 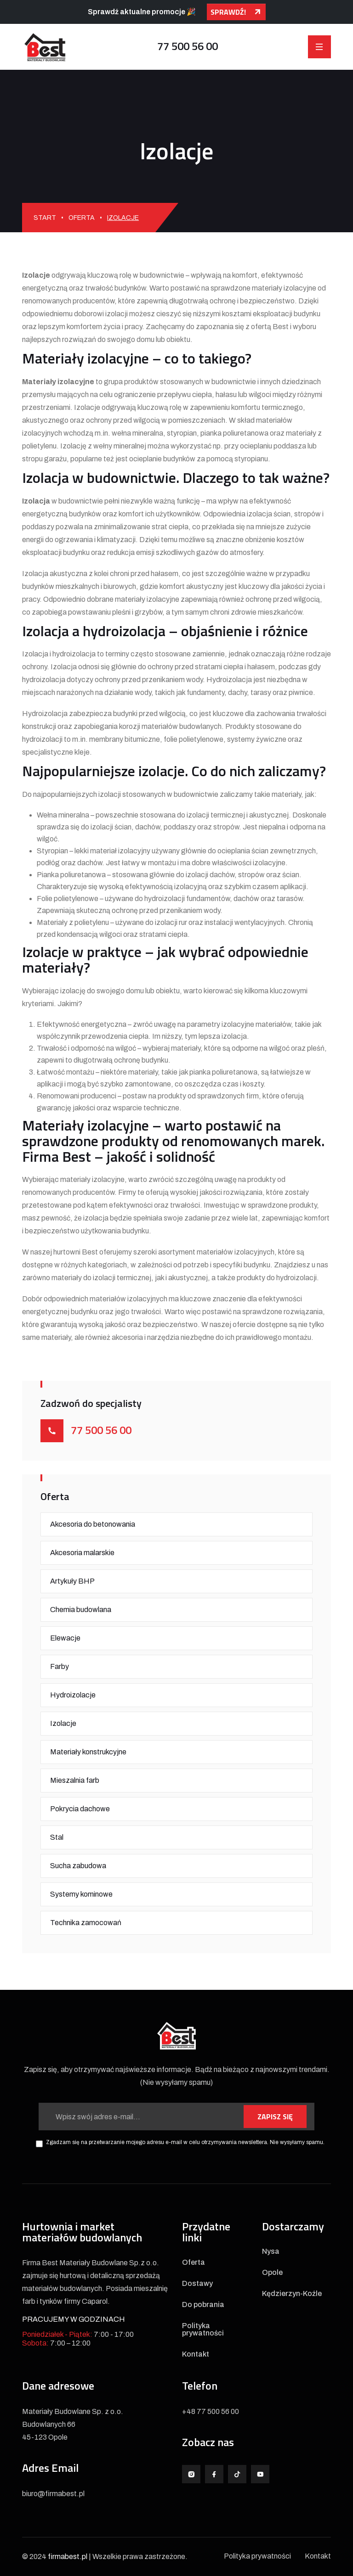 What do you see at coordinates (197, 2283) in the screenshot?
I see `Dostawy` at bounding box center [197, 2283].